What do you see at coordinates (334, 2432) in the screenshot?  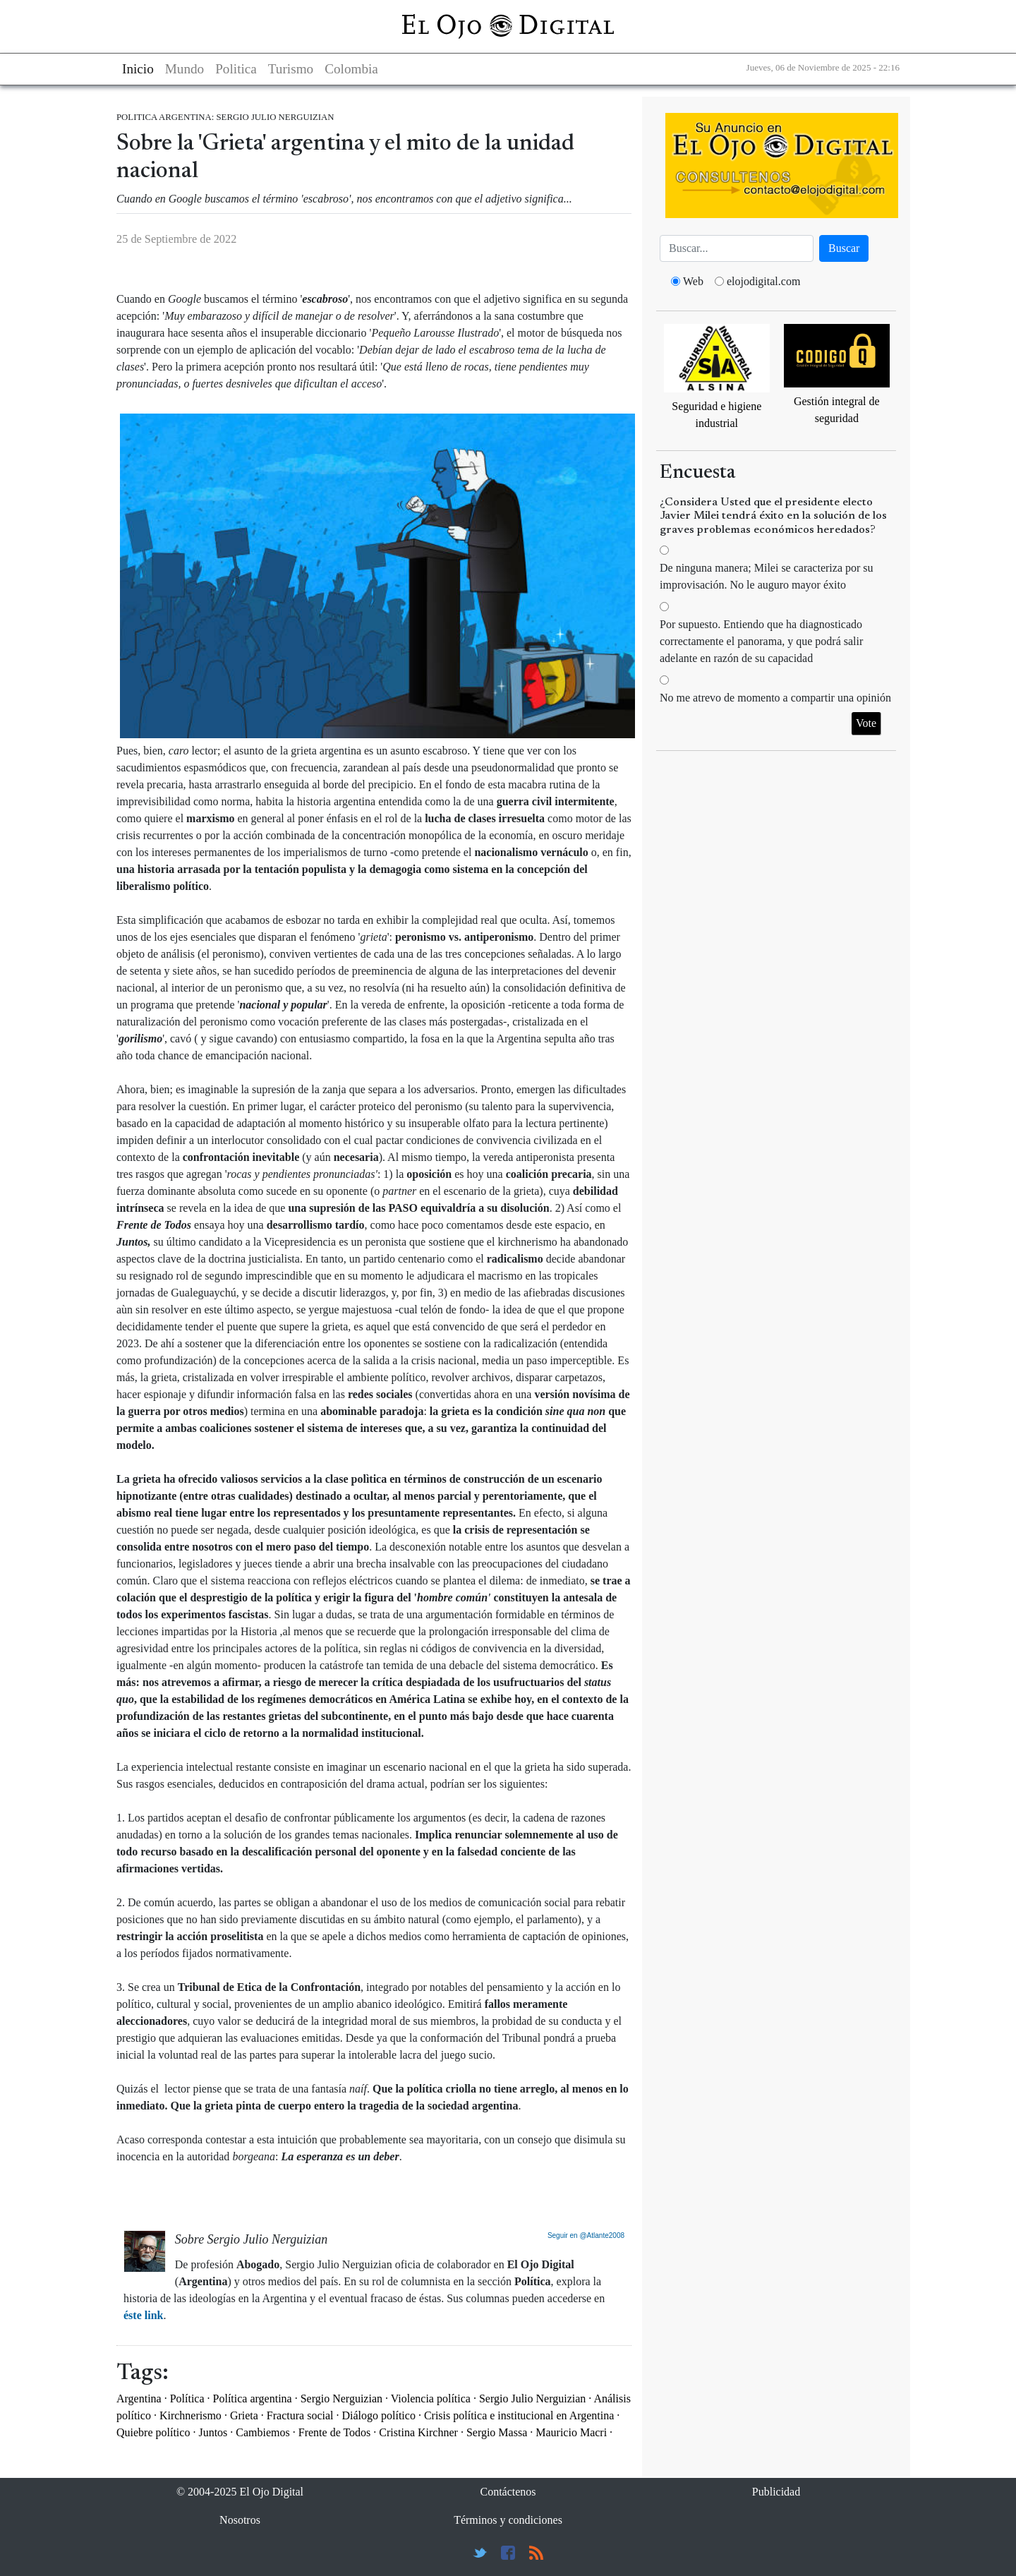 I see `Frente de Todos` at bounding box center [334, 2432].